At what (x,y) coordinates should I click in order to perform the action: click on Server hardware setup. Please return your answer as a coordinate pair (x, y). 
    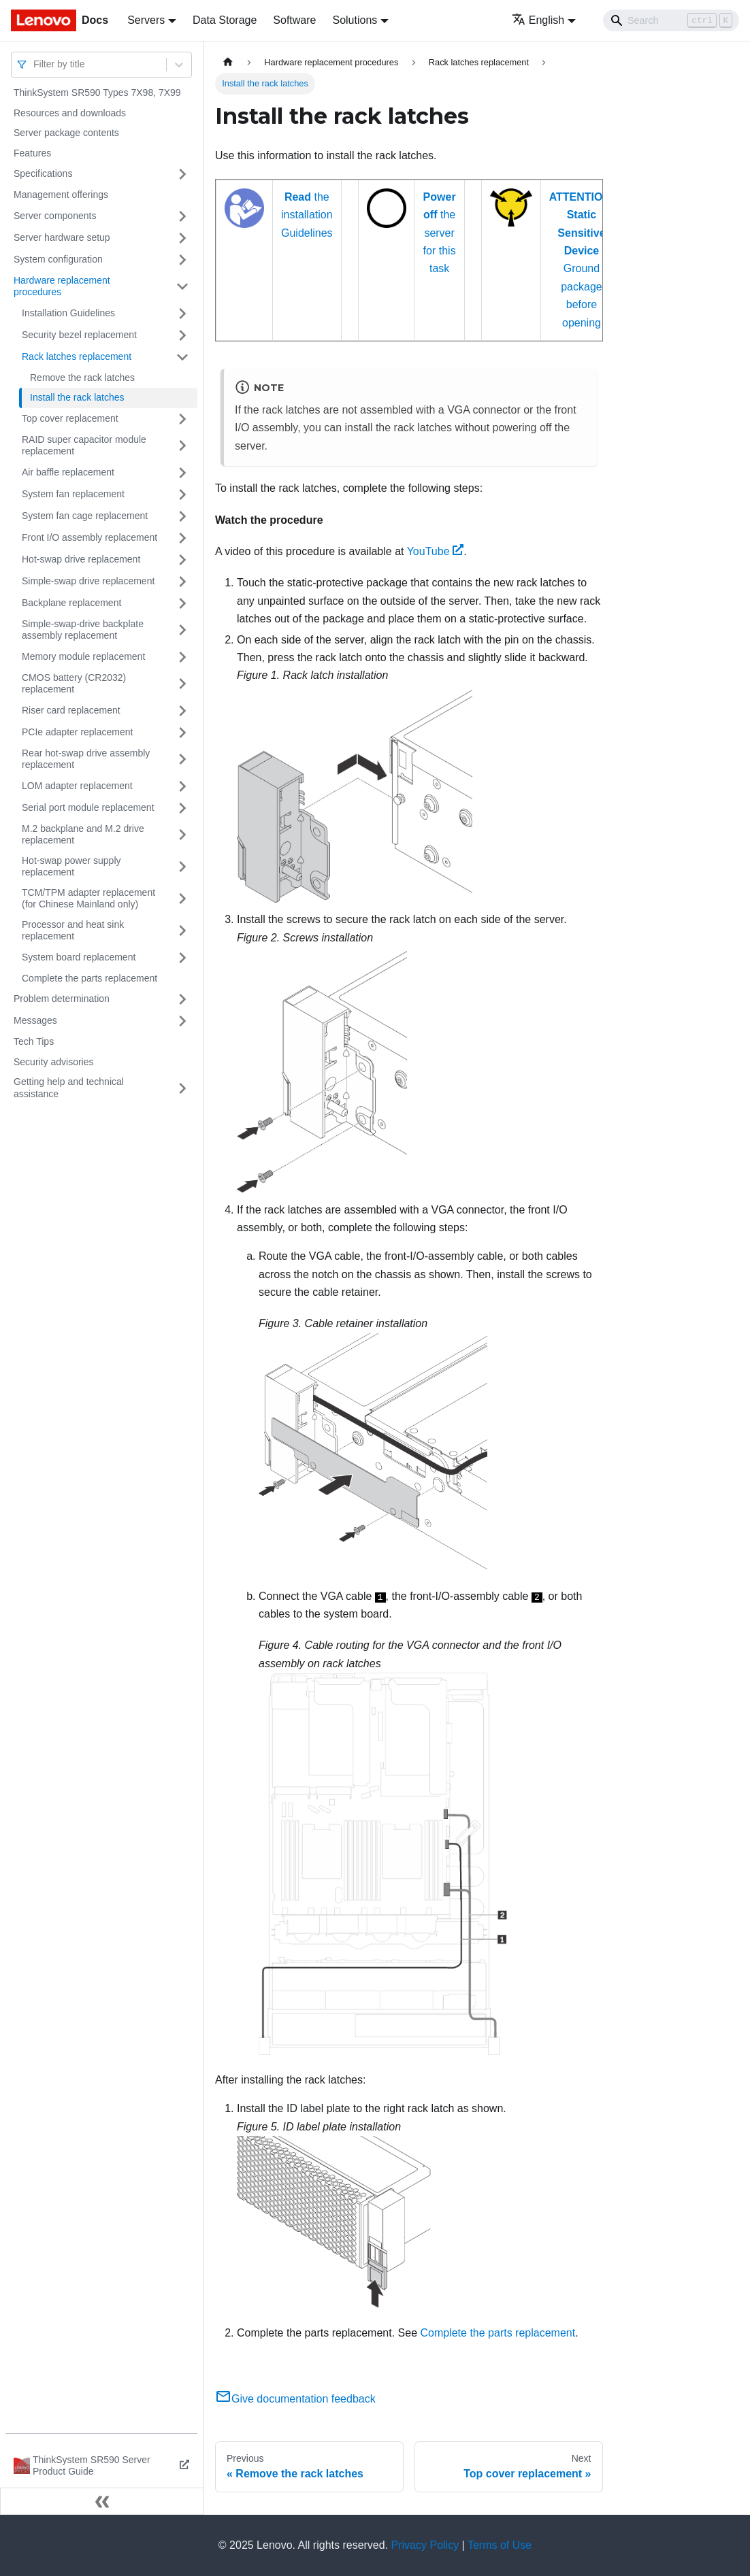
    Looking at the image, I should click on (62, 237).